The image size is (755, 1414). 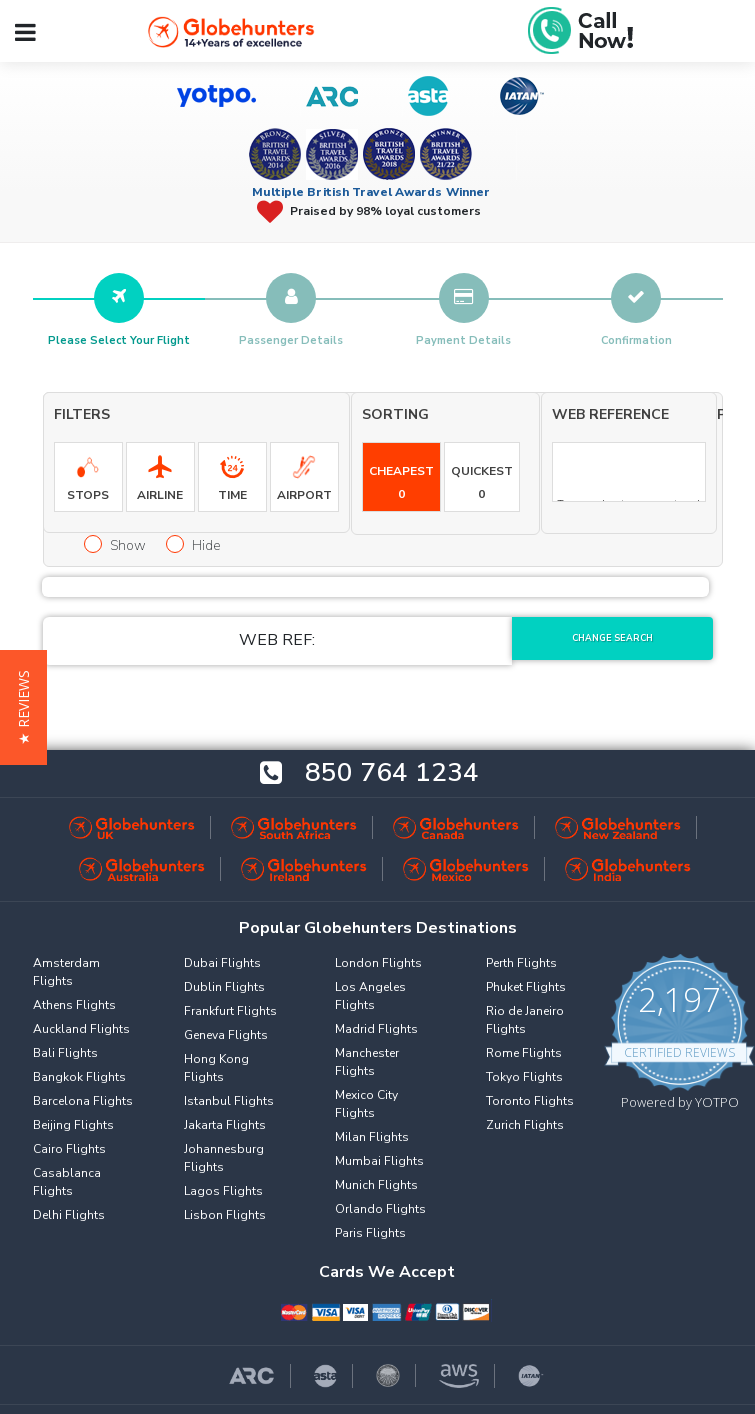 I want to click on Lagos Flights, so click(x=223, y=1191).